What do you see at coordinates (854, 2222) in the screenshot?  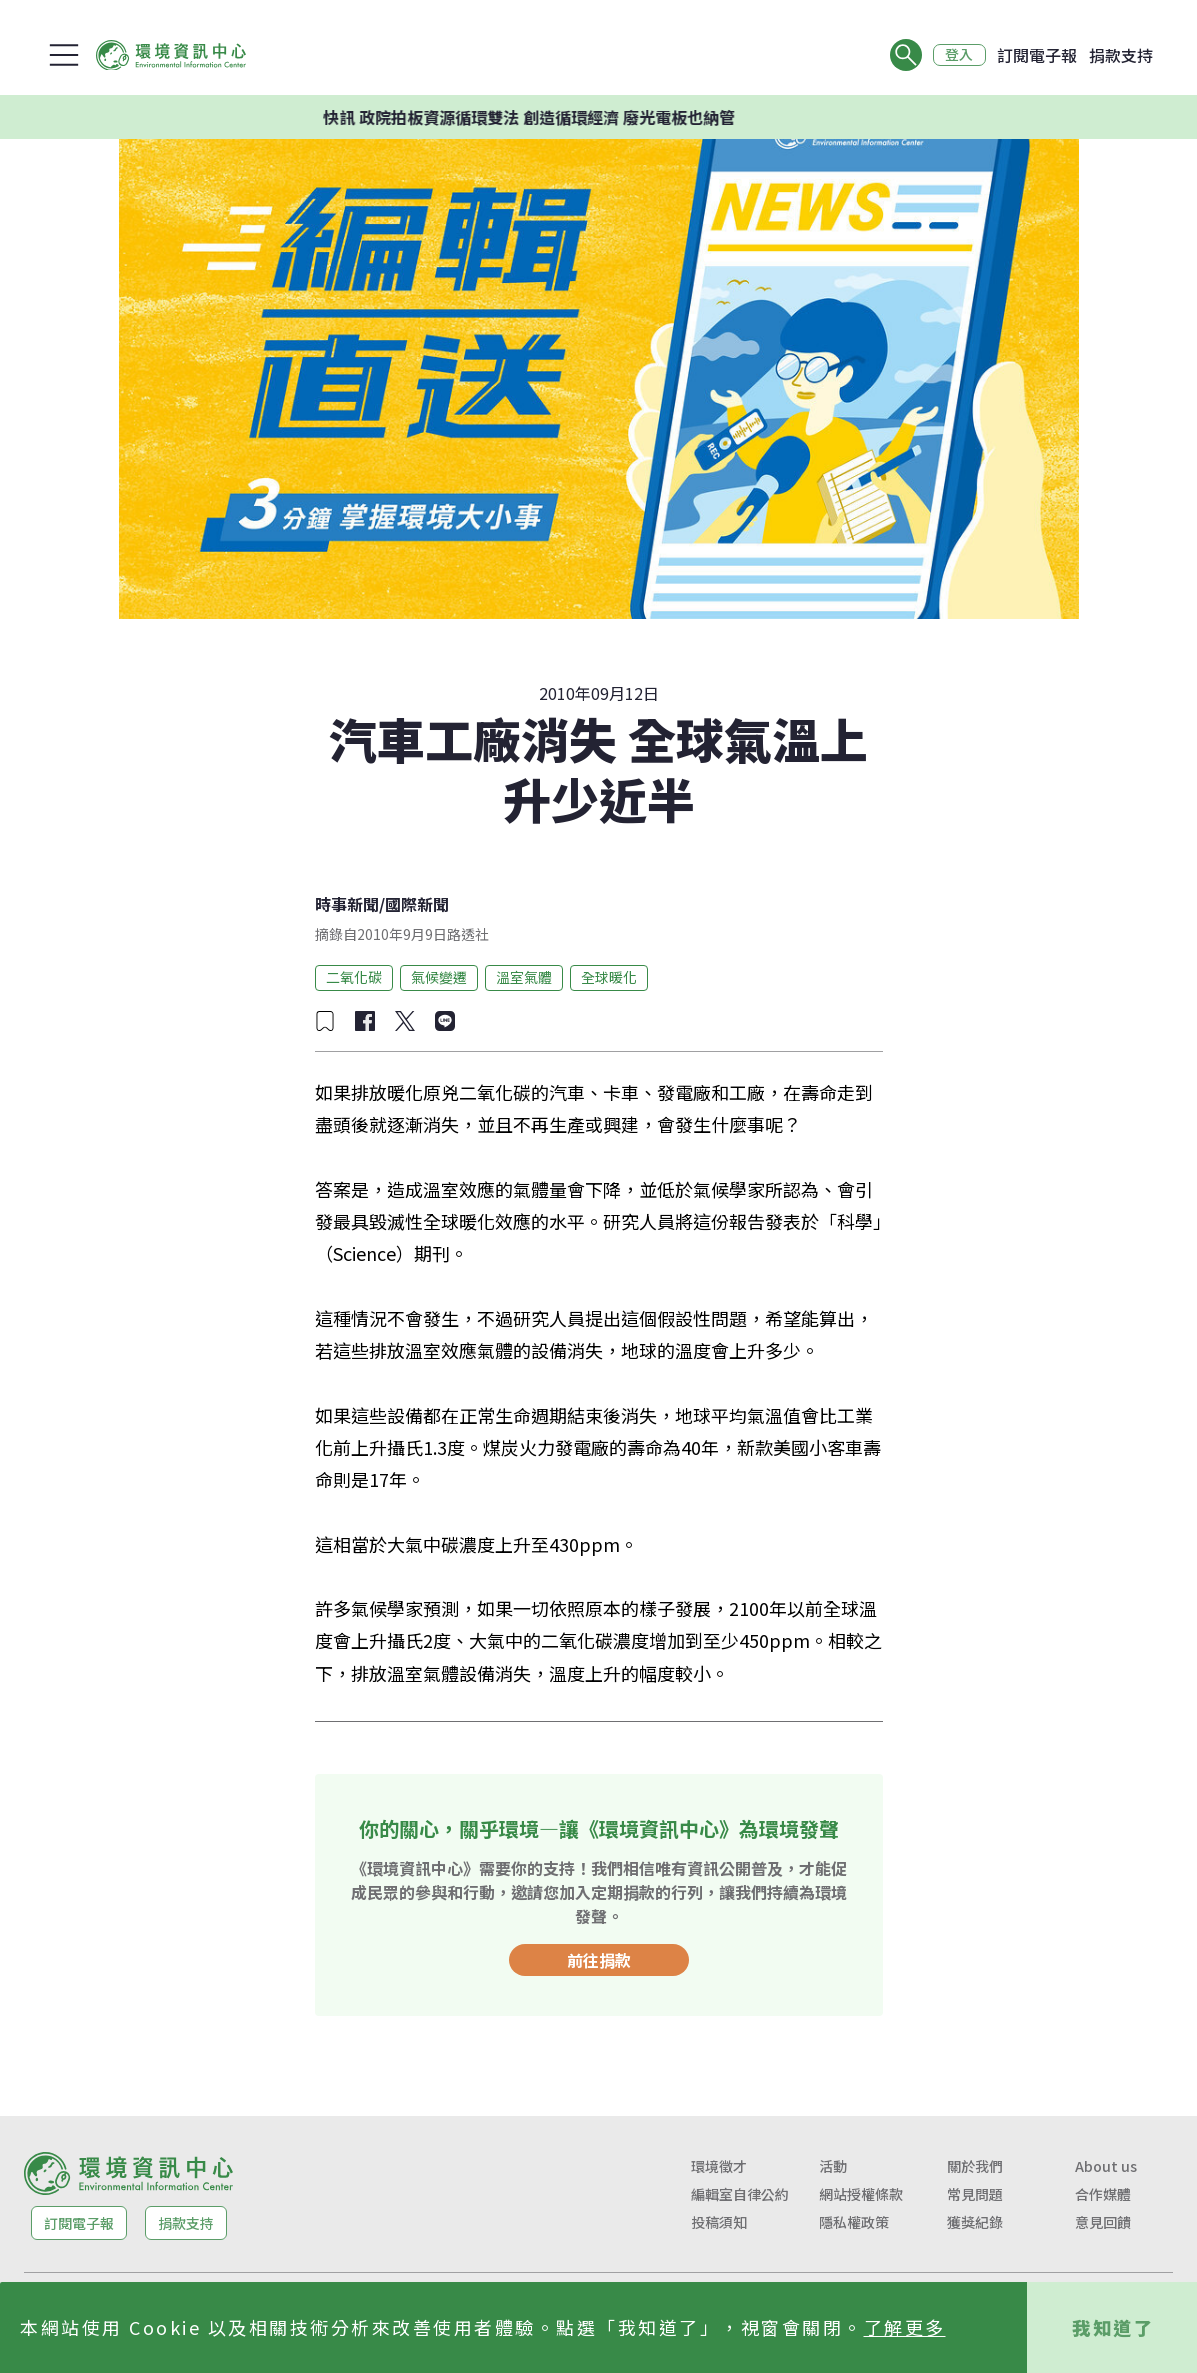 I see `隱私權政策` at bounding box center [854, 2222].